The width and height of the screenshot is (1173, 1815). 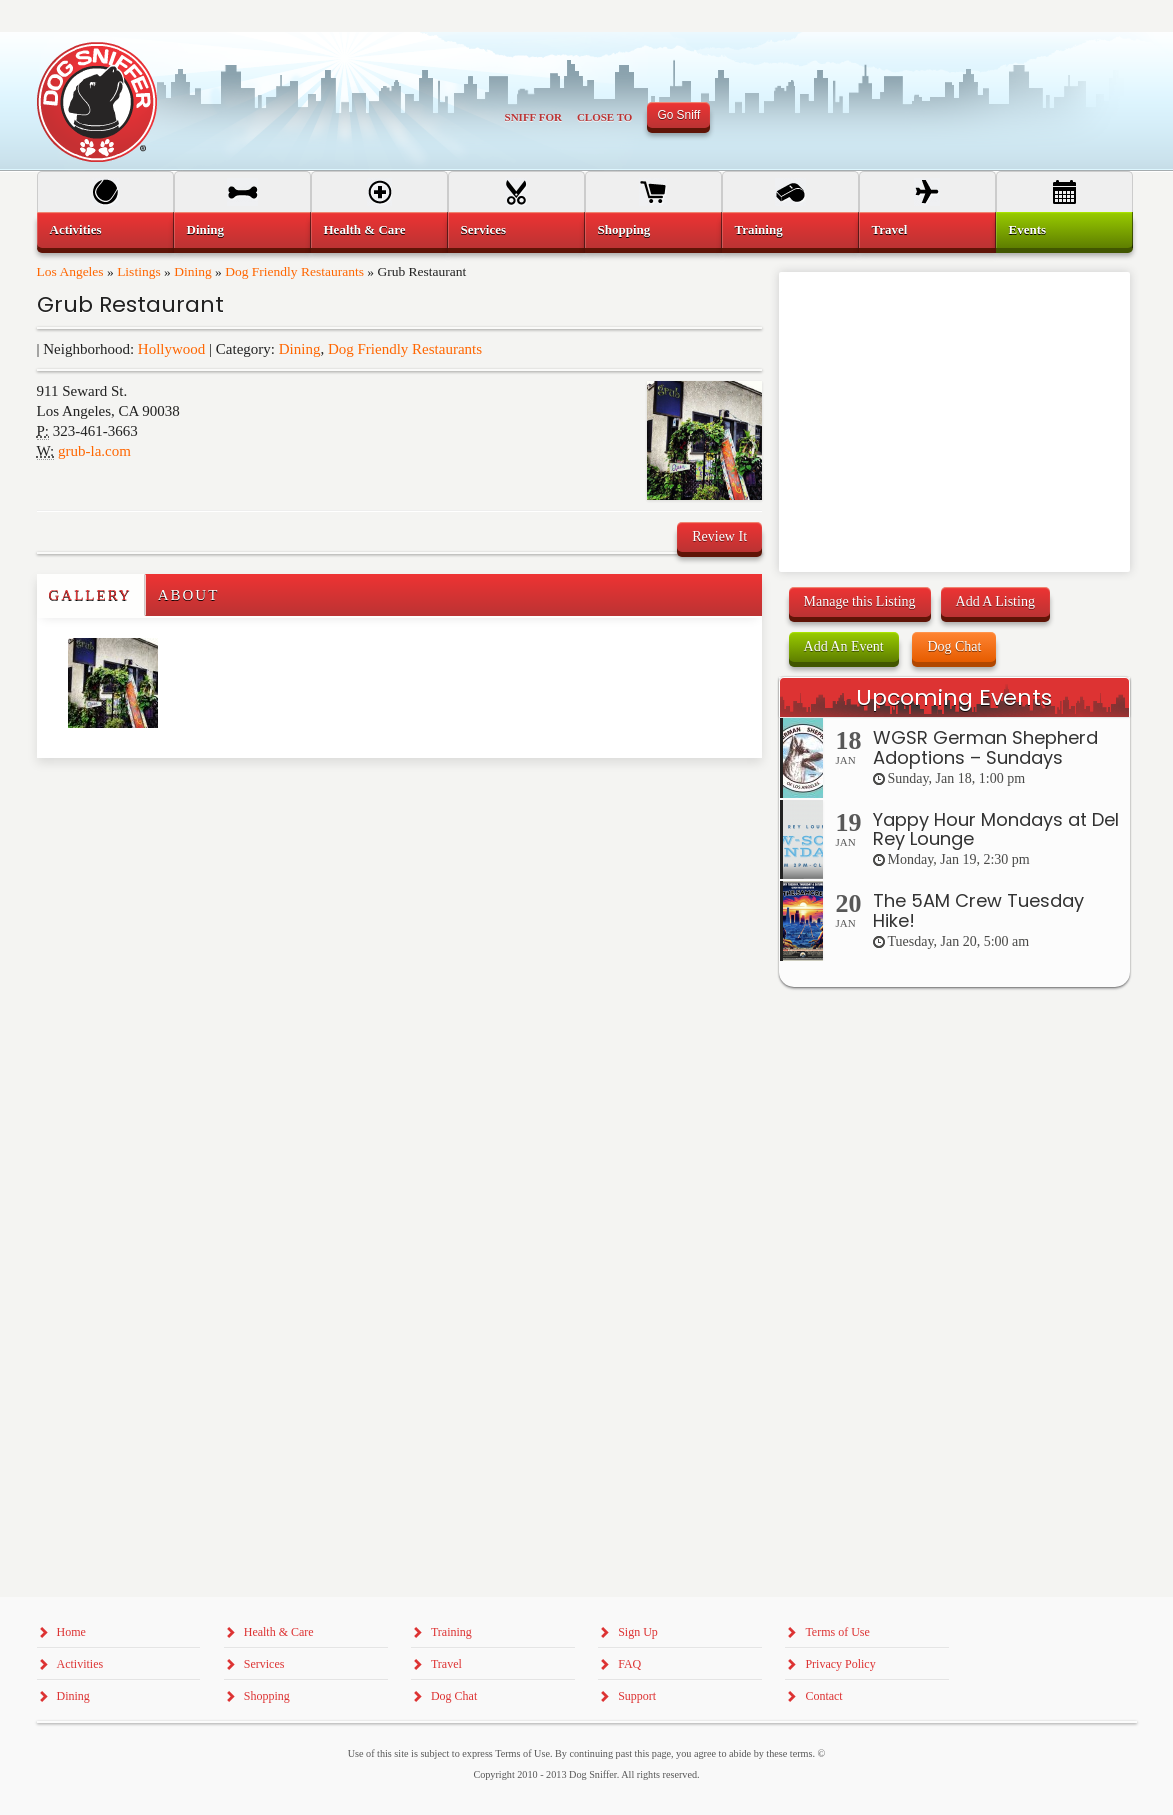 I want to click on Listings, so click(x=139, y=271).